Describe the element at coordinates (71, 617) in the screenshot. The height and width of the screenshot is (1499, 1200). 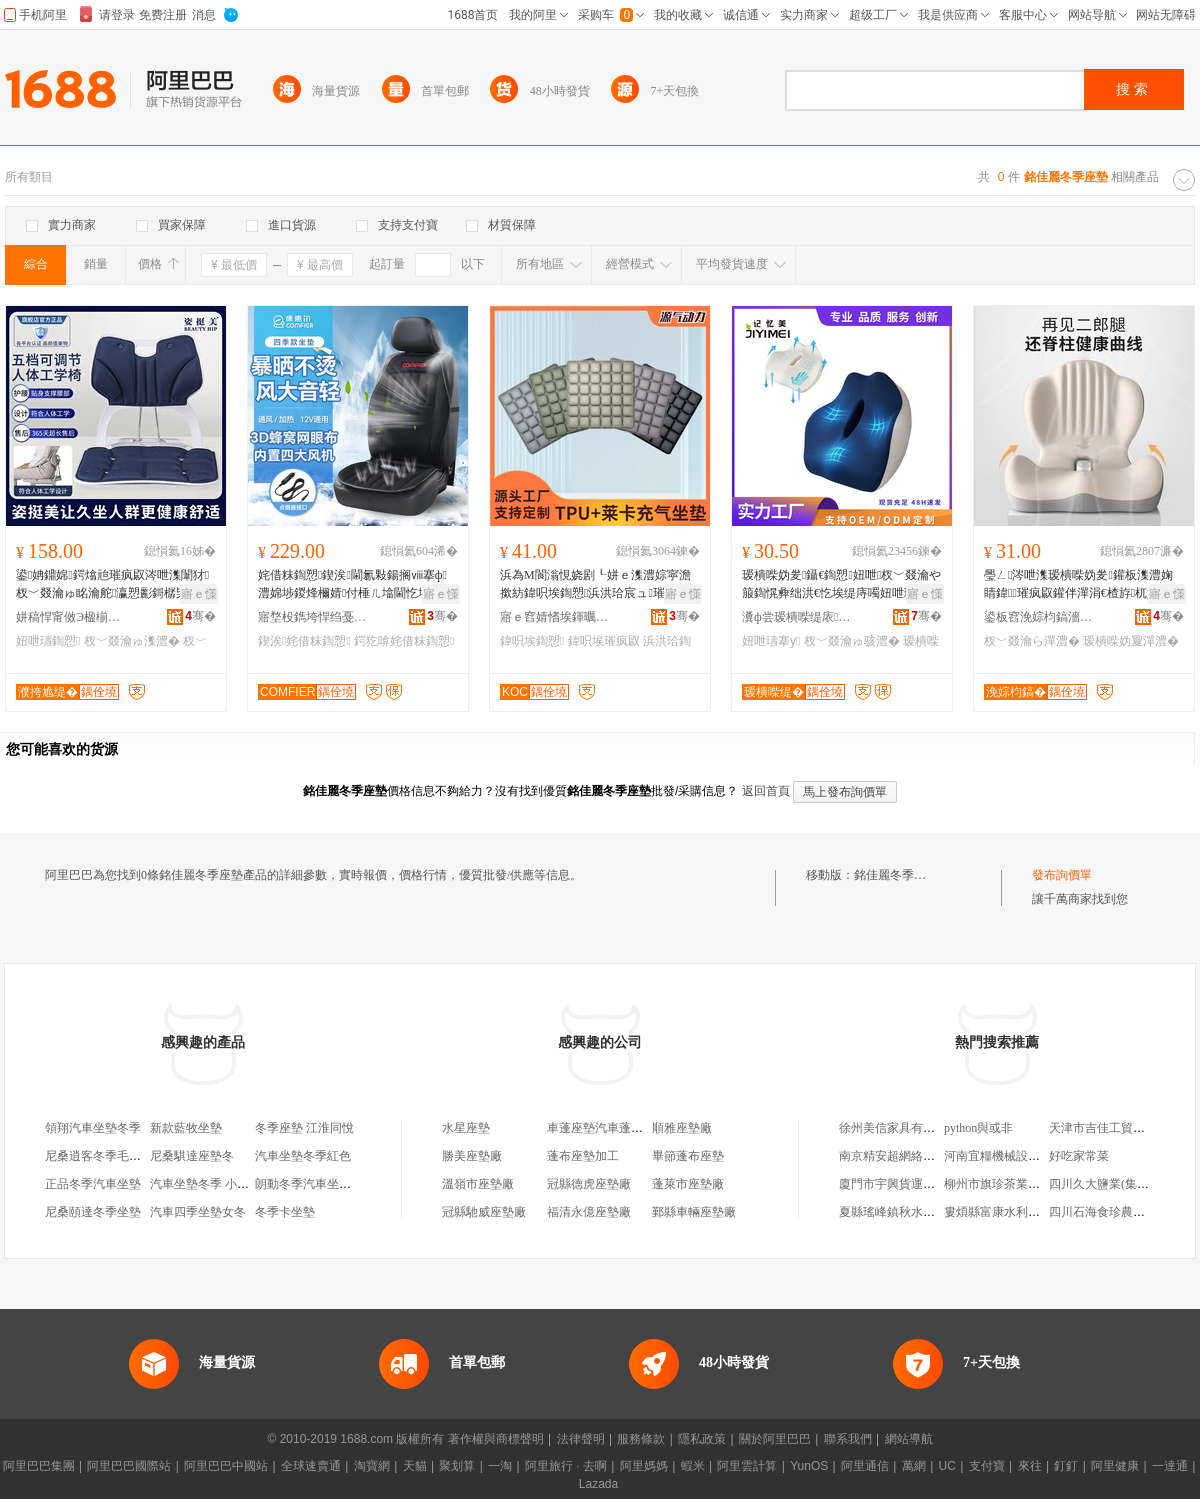
I see `姘稿悍甯傚Э楹椾笂缇庡鏂欏埗鍝佹湁闄愬叕鍙�` at that location.